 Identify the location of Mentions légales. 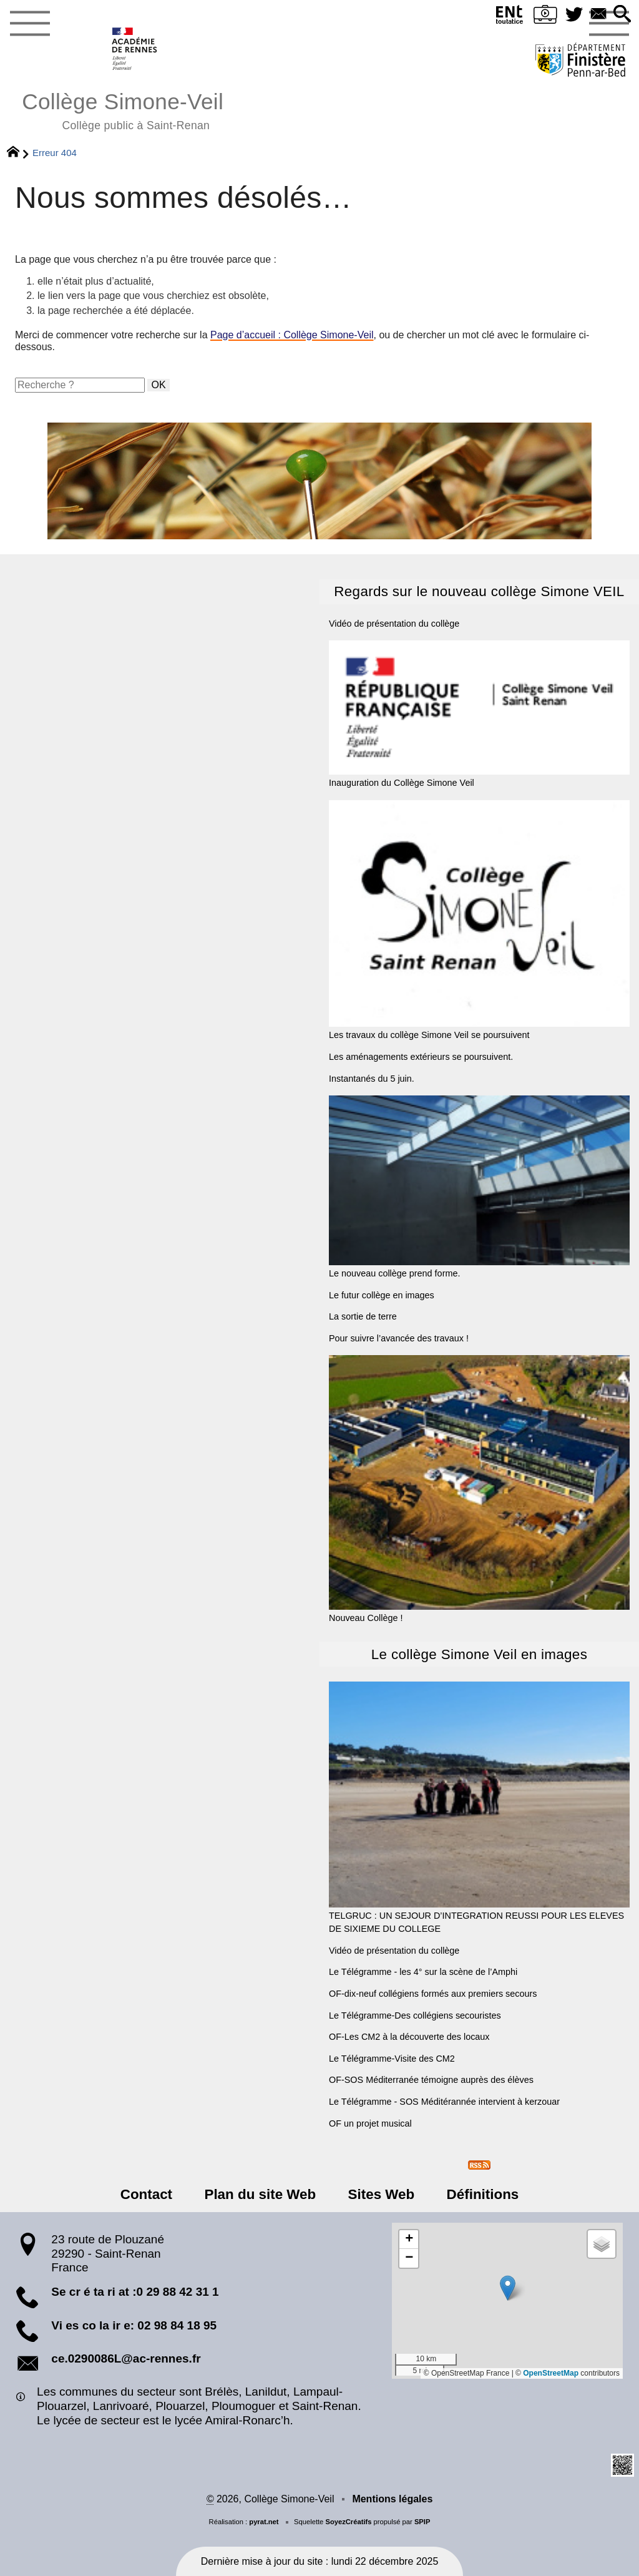
(392, 2499).